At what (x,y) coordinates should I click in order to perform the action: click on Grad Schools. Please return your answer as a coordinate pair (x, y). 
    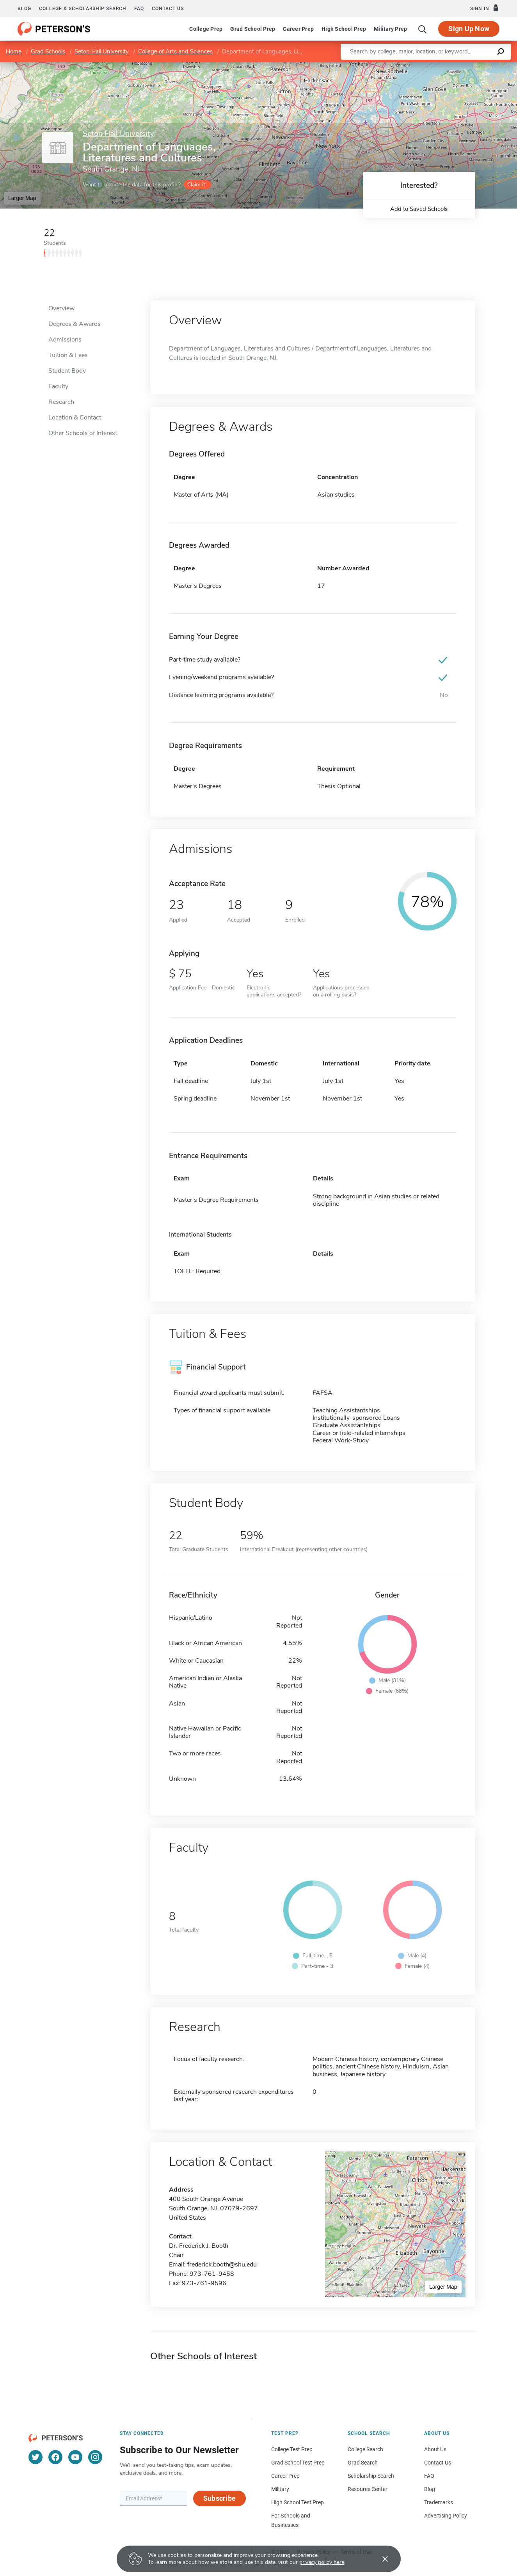
    Looking at the image, I should click on (48, 51).